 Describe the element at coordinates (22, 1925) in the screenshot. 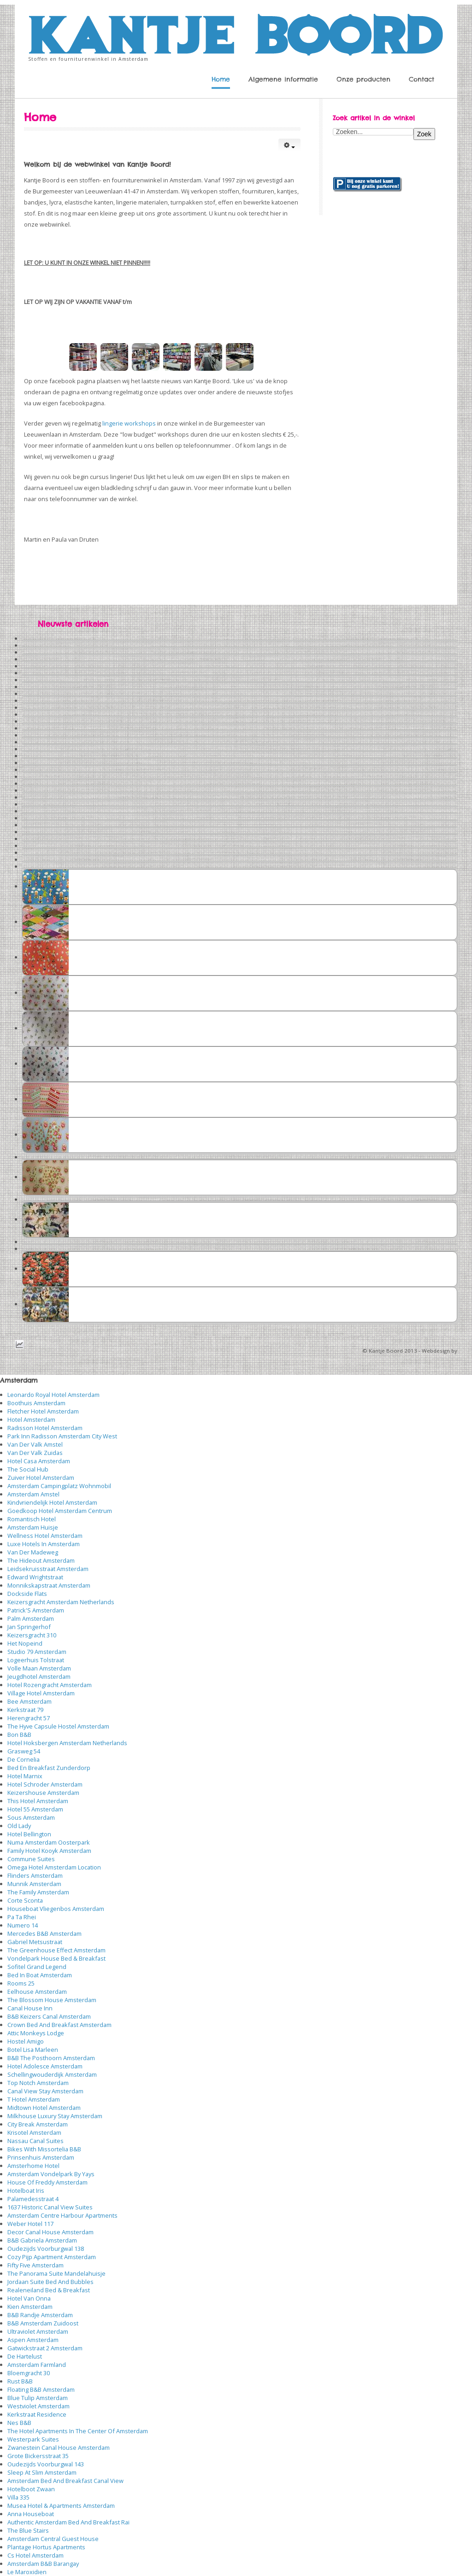

I see `Numero 14` at that location.